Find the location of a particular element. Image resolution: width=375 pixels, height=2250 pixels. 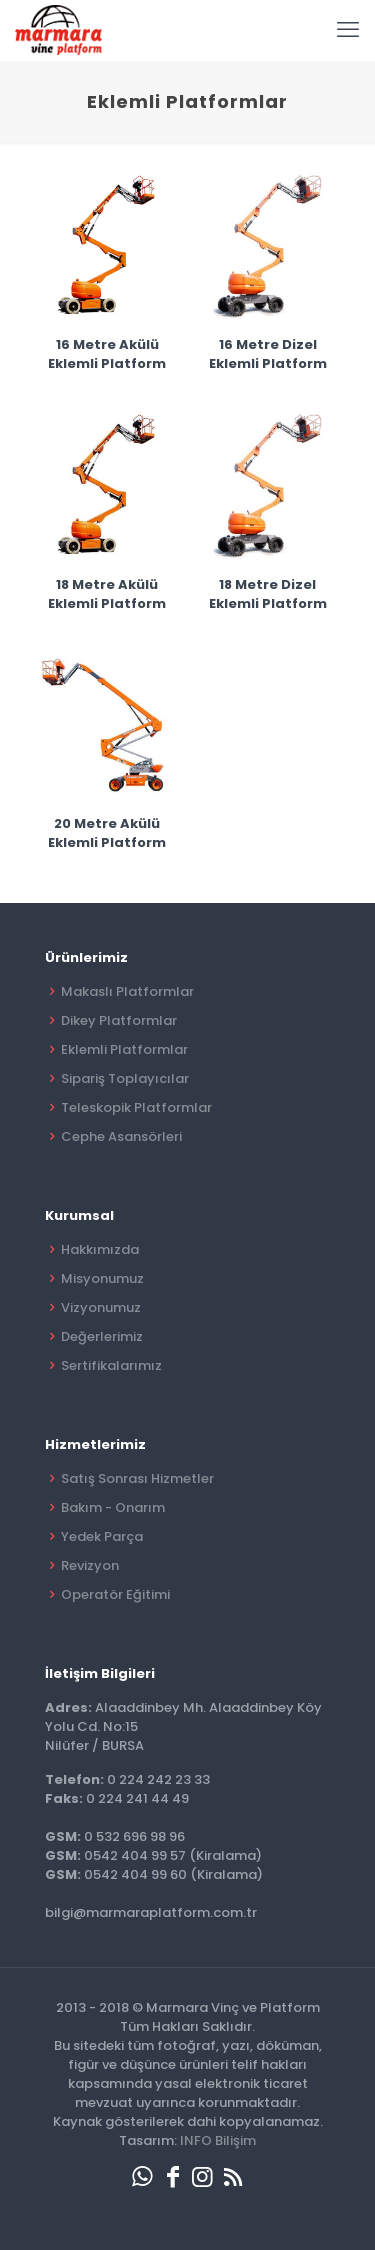

Operatör Eğitimi is located at coordinates (115, 1594).